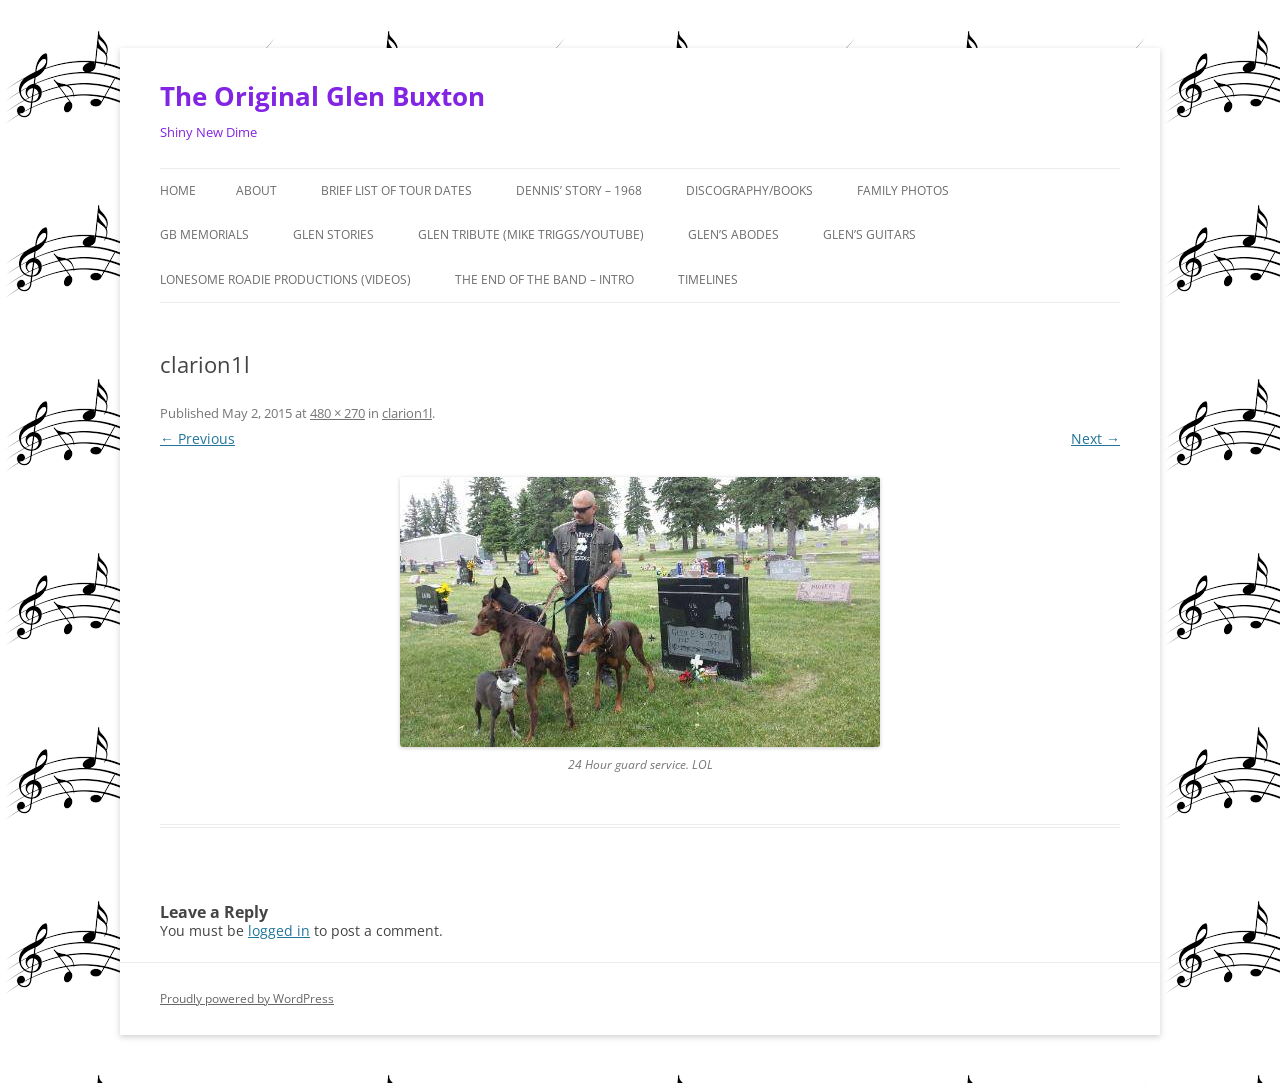  What do you see at coordinates (247, 998) in the screenshot?
I see `Proudly powered by WordPress` at bounding box center [247, 998].